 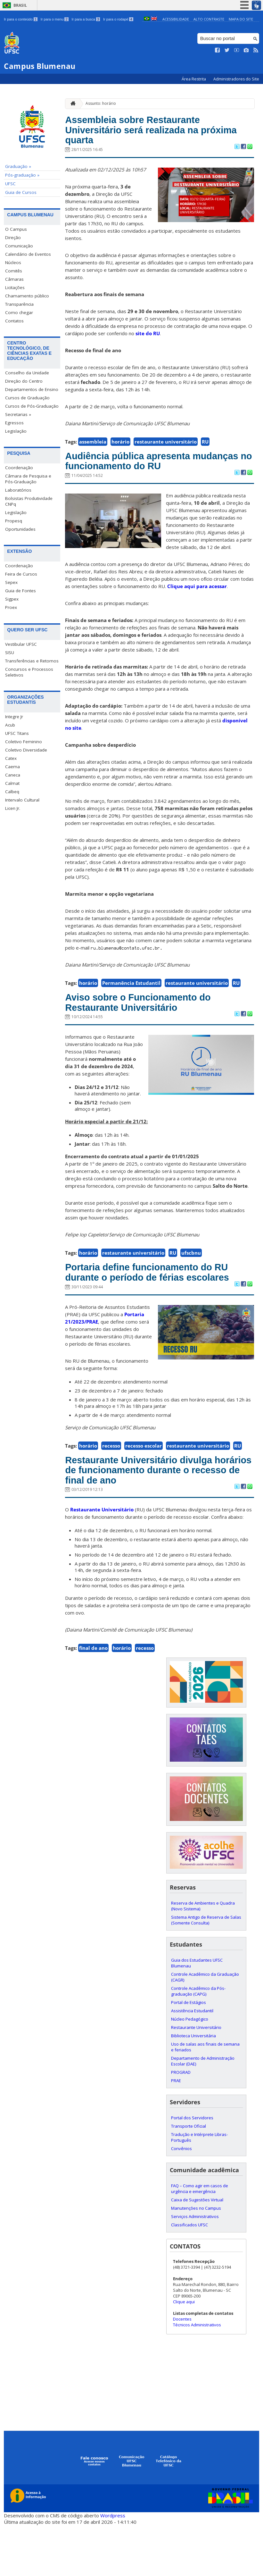 I want to click on Oportunidades, so click(x=20, y=529).